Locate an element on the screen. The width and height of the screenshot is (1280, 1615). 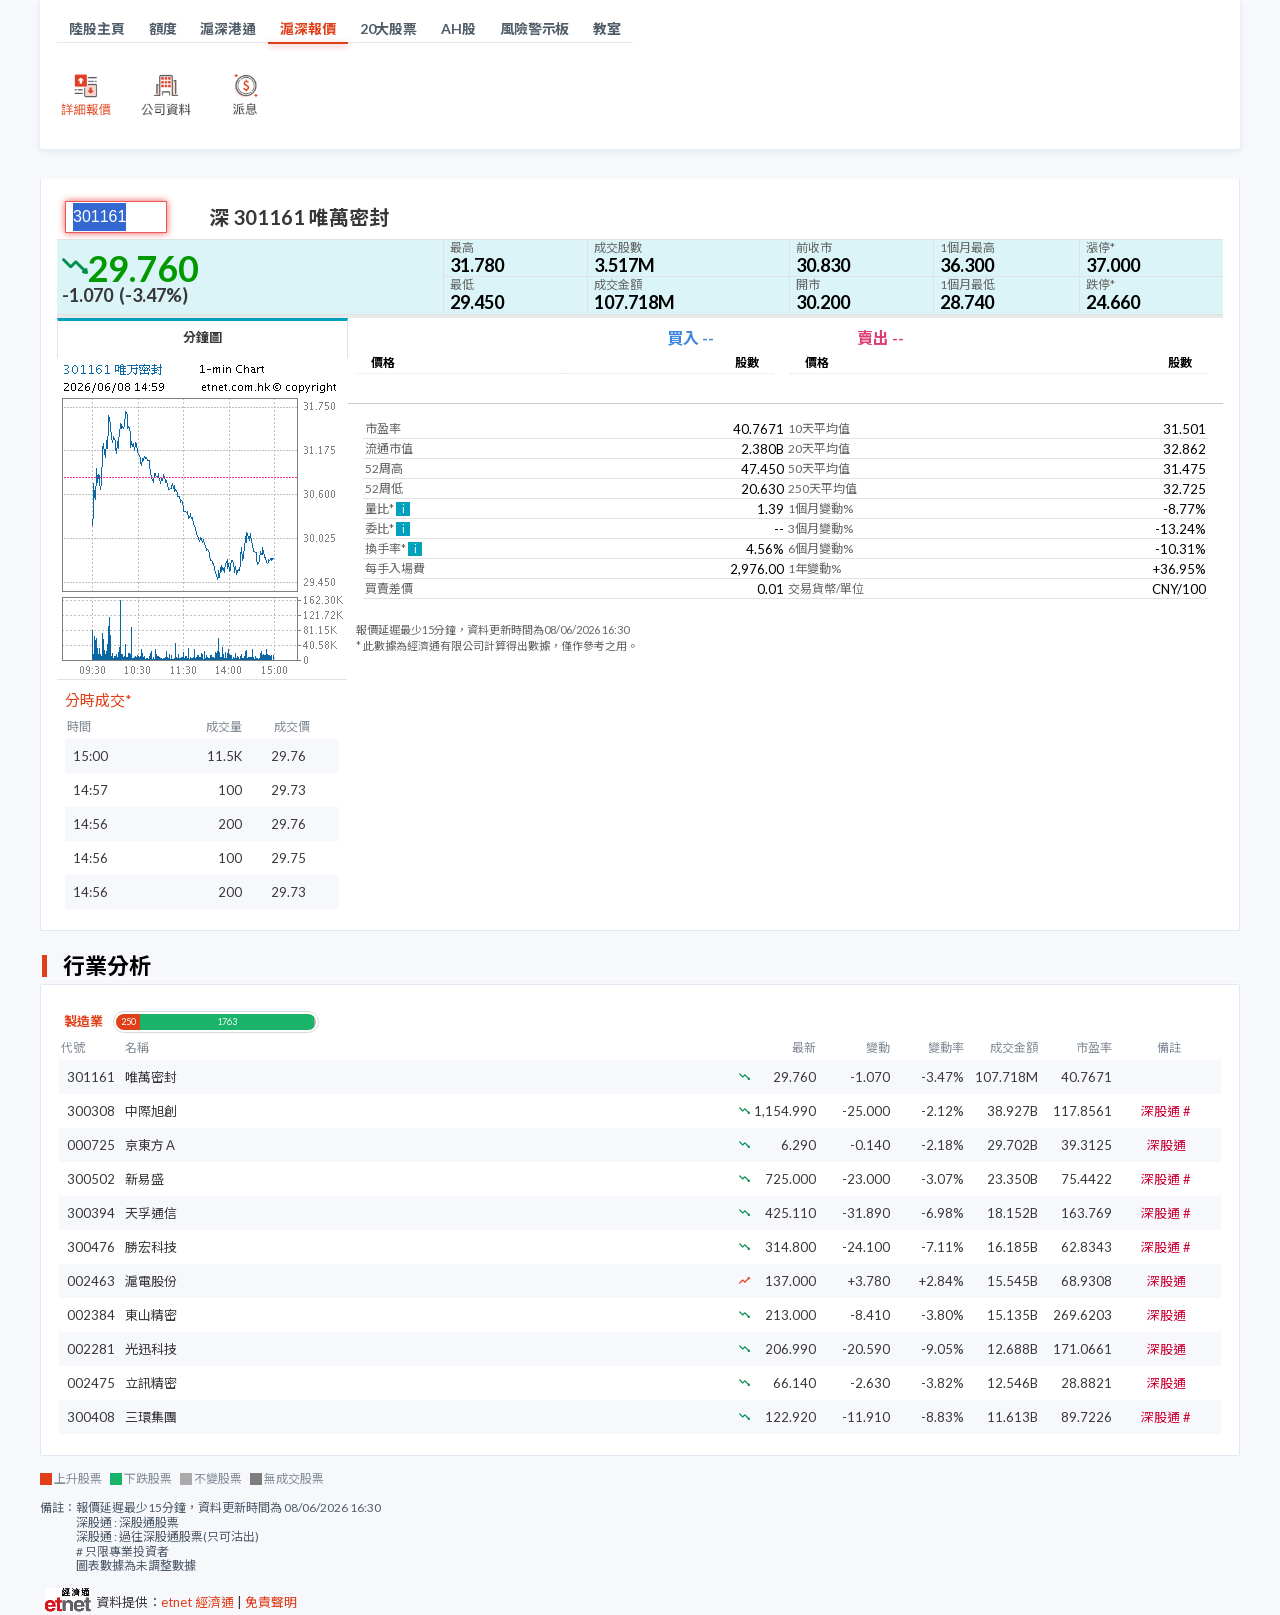
免責聲明 is located at coordinates (271, 1602).